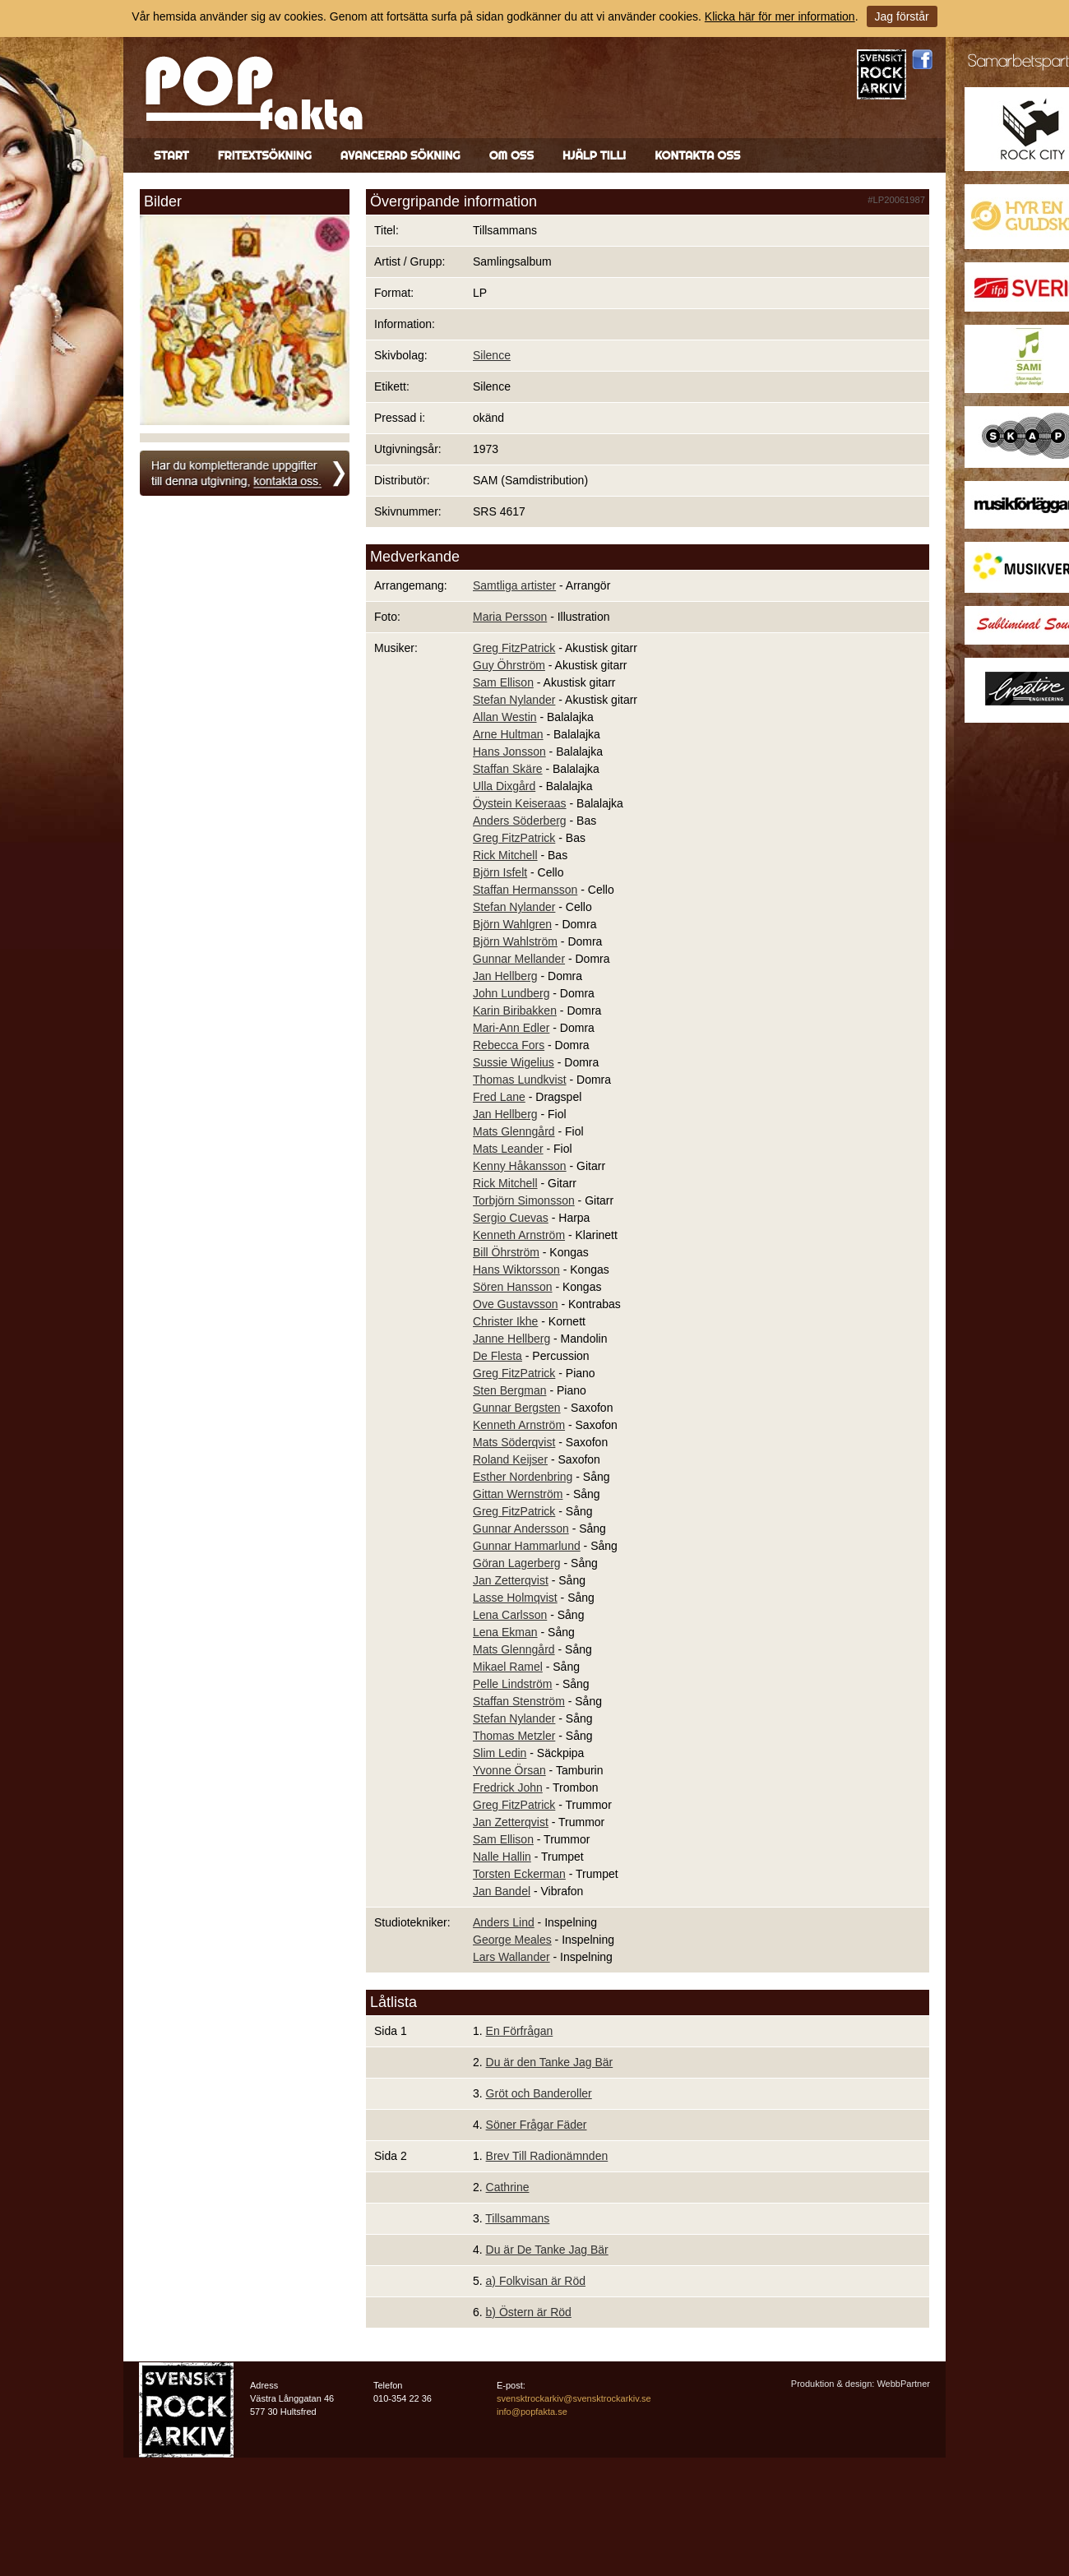 This screenshot has height=2576, width=1069. I want to click on Mats Glenngård, so click(514, 1131).